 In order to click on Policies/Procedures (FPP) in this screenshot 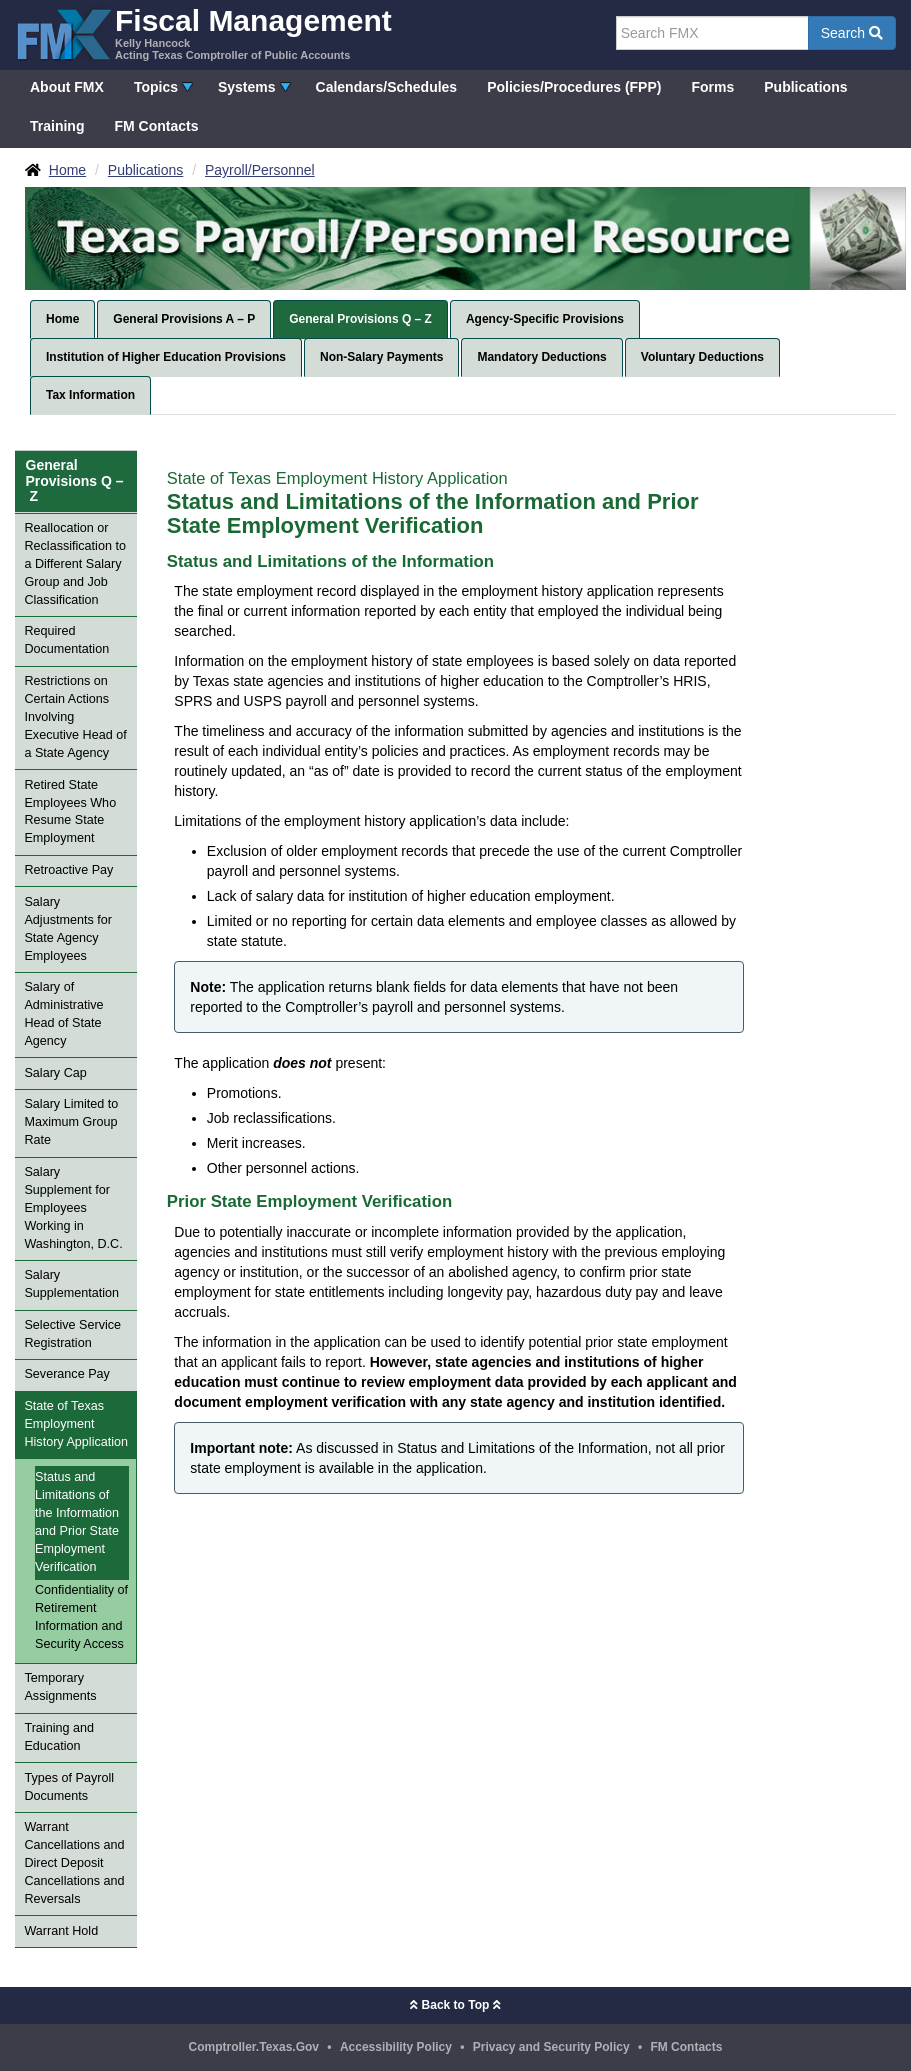, I will do `click(574, 87)`.